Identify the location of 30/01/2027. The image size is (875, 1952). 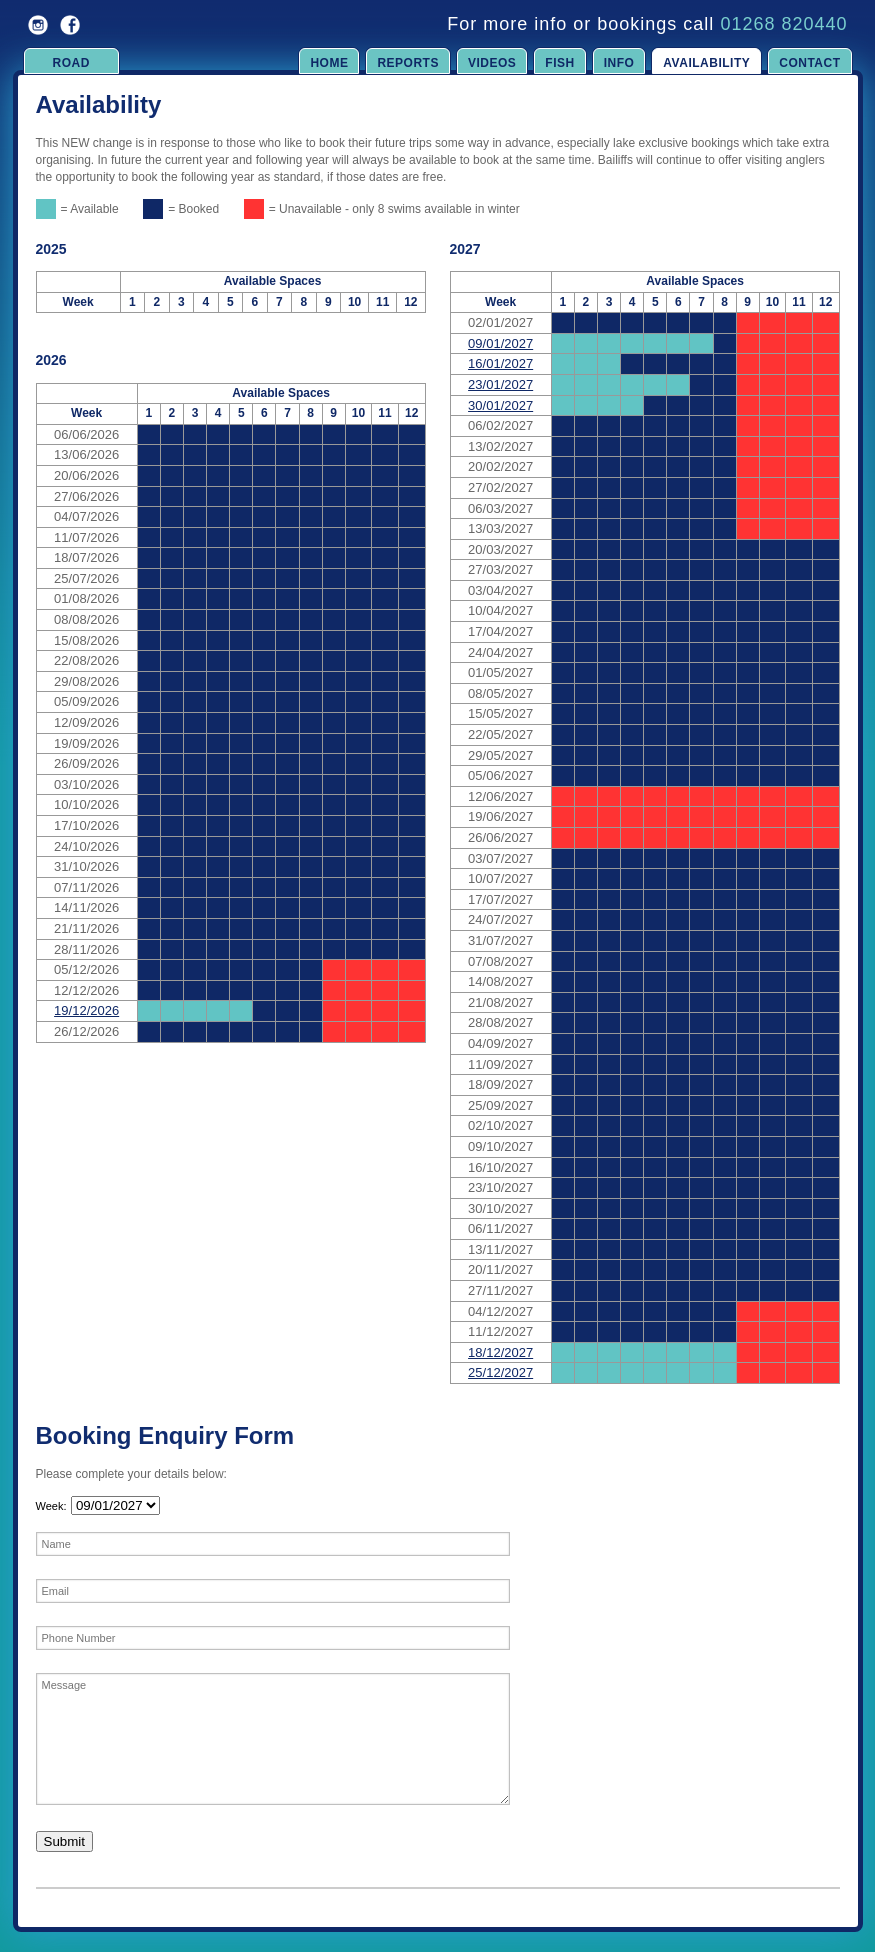
(500, 405).